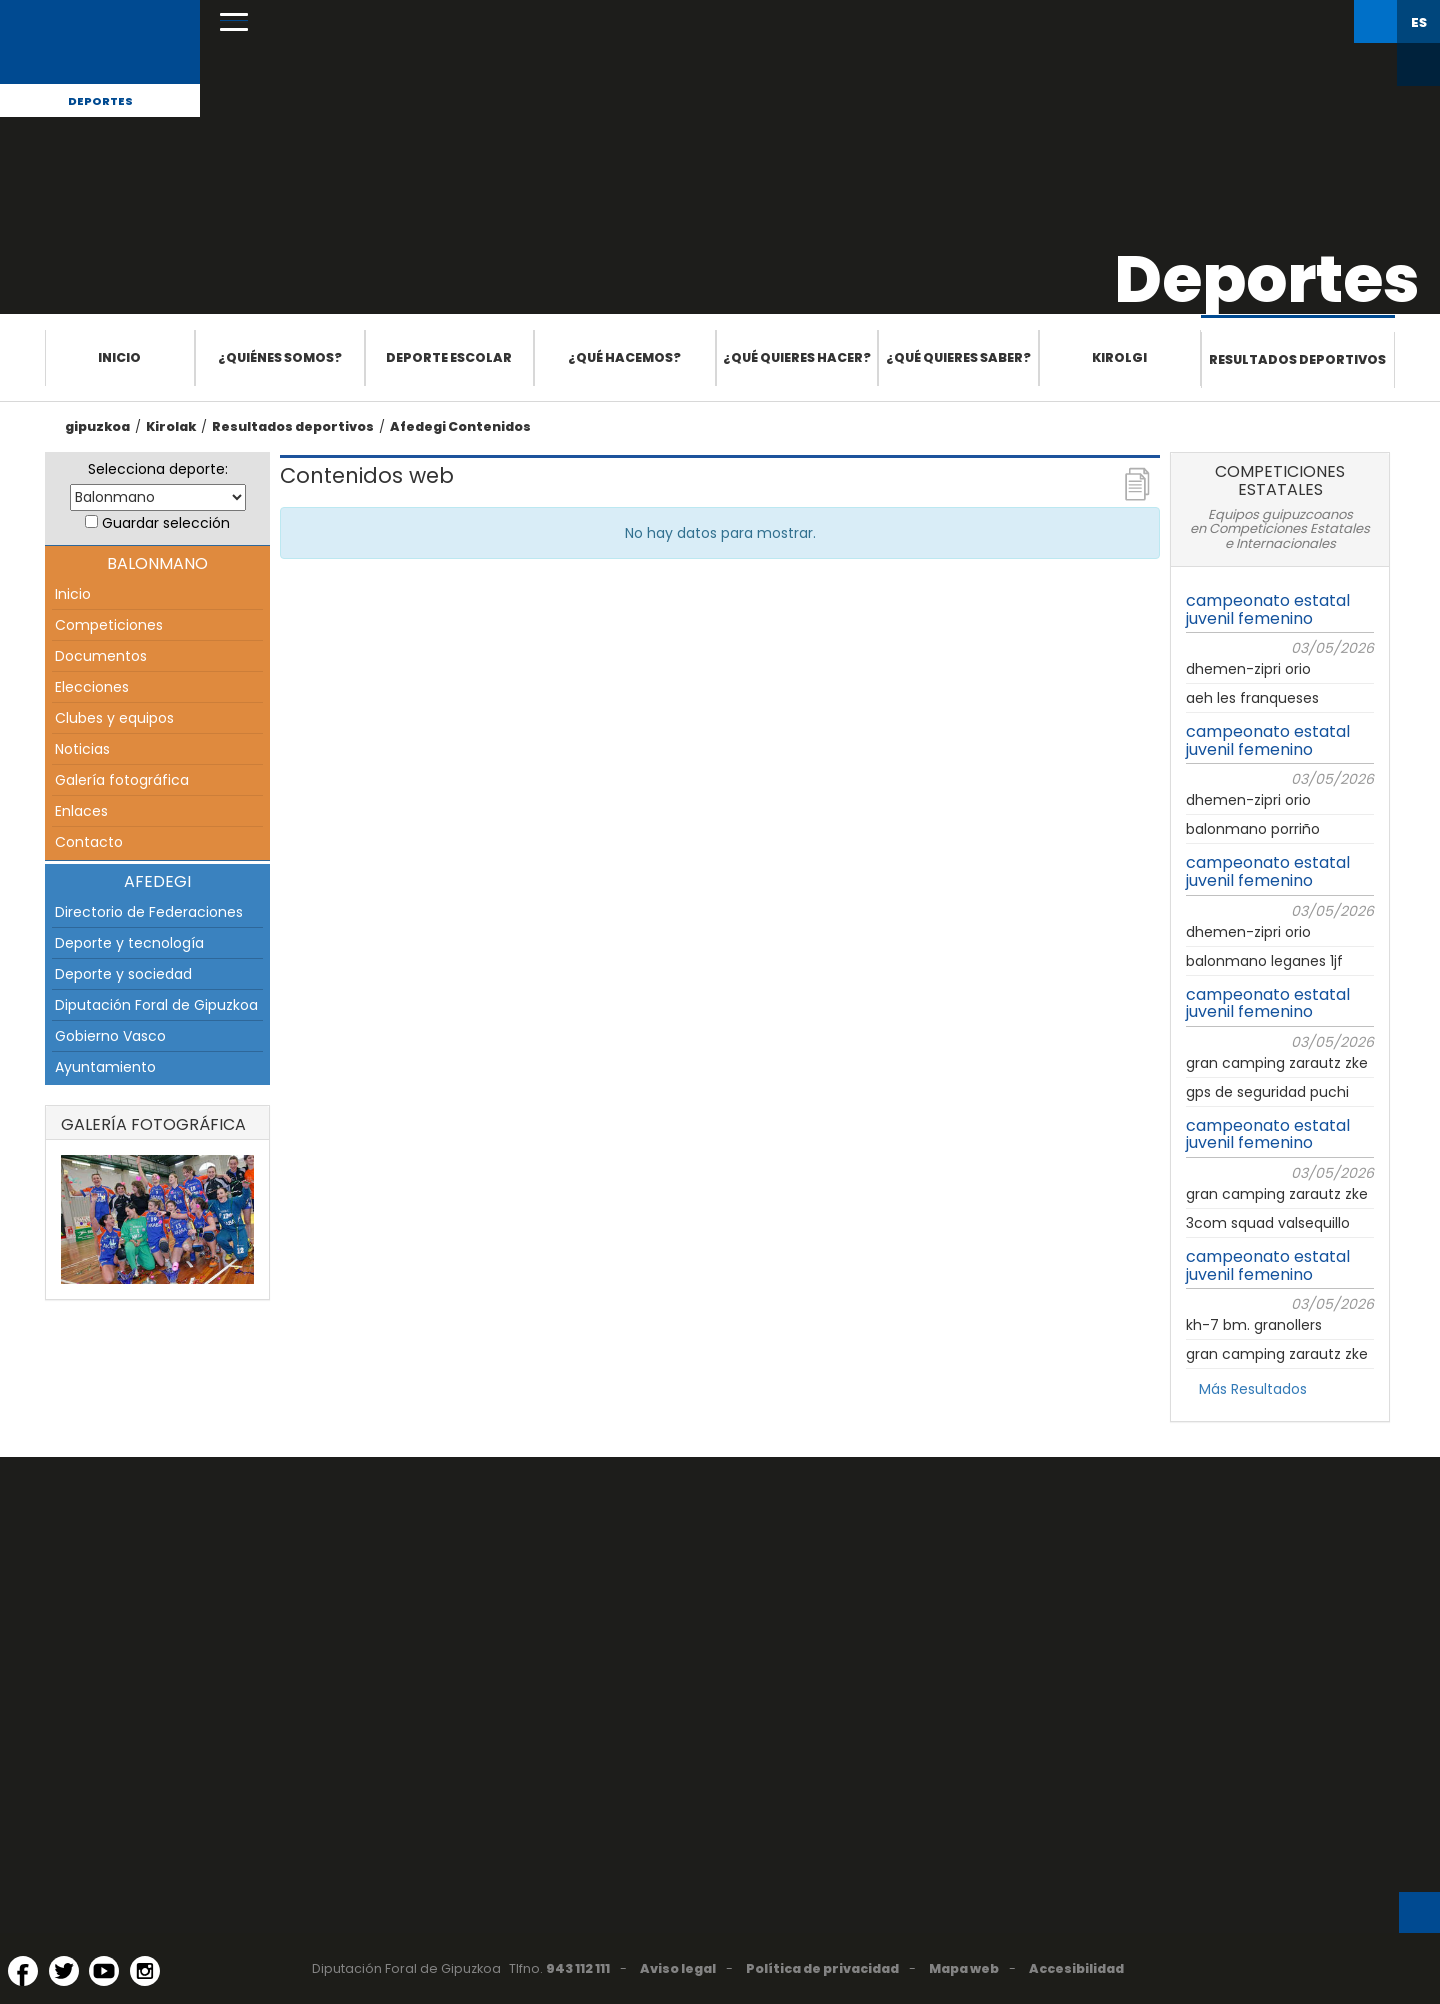 Image resolution: width=1440 pixels, height=2004 pixels. What do you see at coordinates (1119, 357) in the screenshot?
I see `Kirolgi` at bounding box center [1119, 357].